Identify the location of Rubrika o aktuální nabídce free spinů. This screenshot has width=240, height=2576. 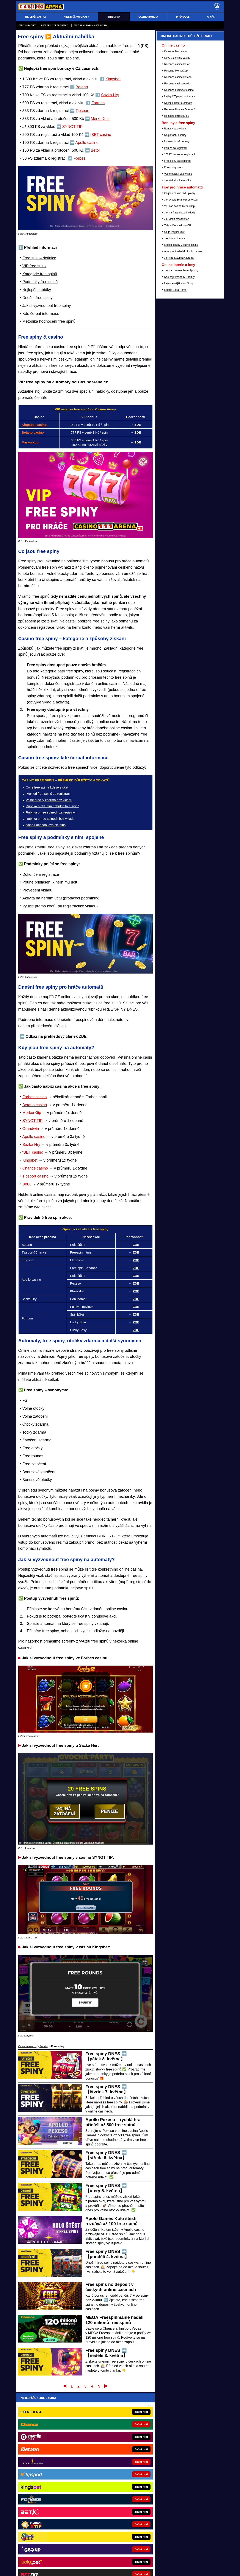
(53, 806).